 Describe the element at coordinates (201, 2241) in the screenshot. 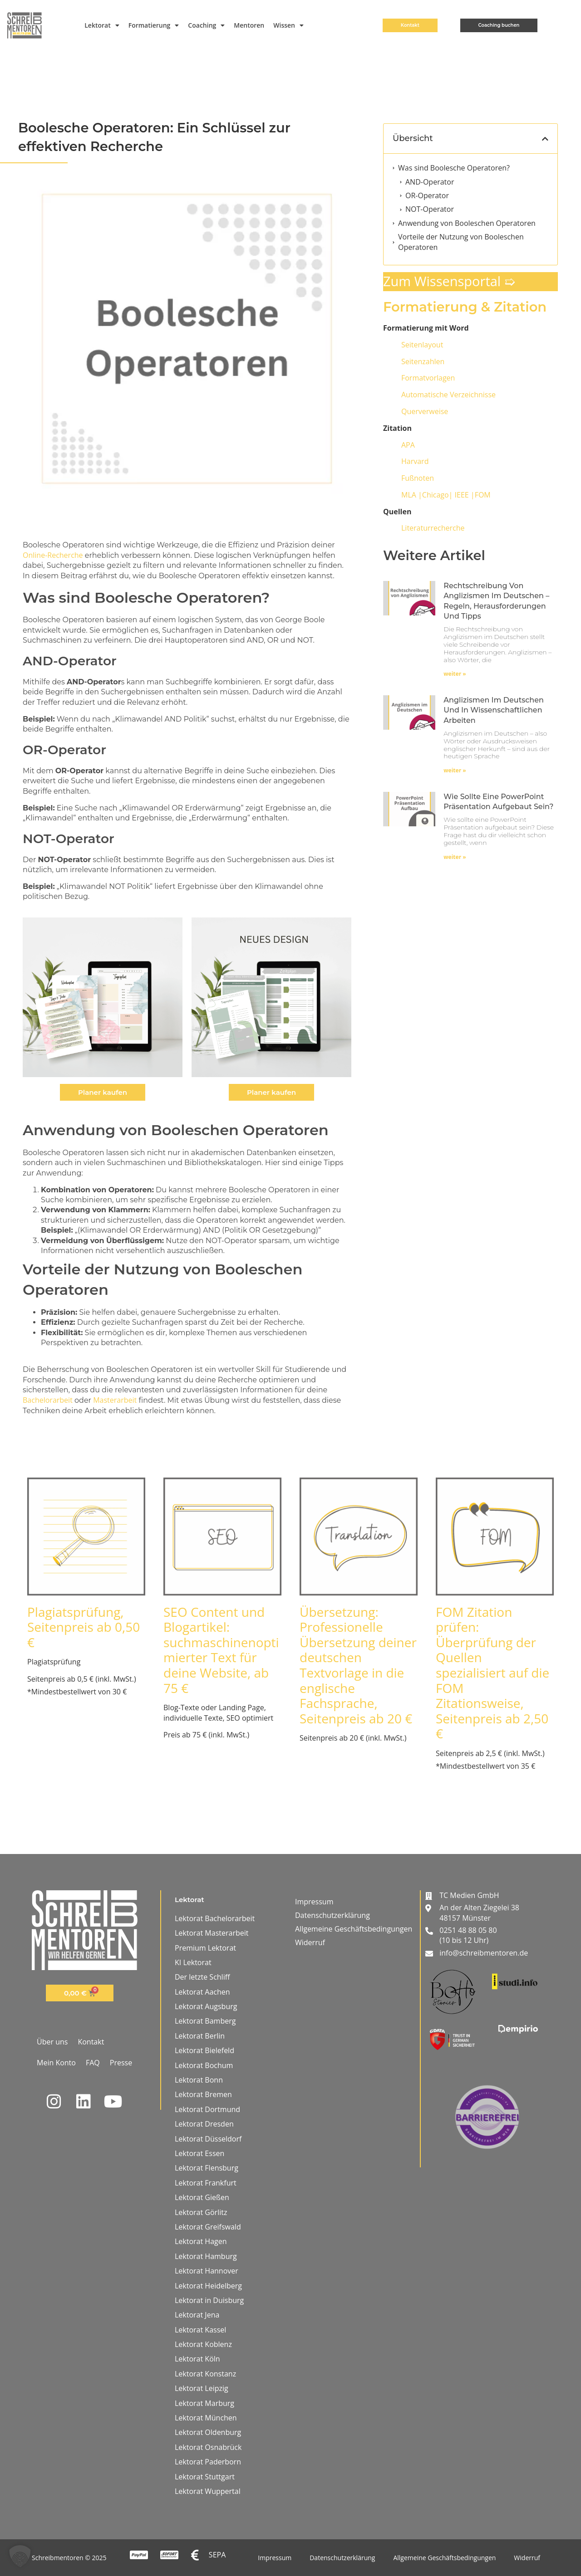

I see `Lektorat Hagen` at that location.